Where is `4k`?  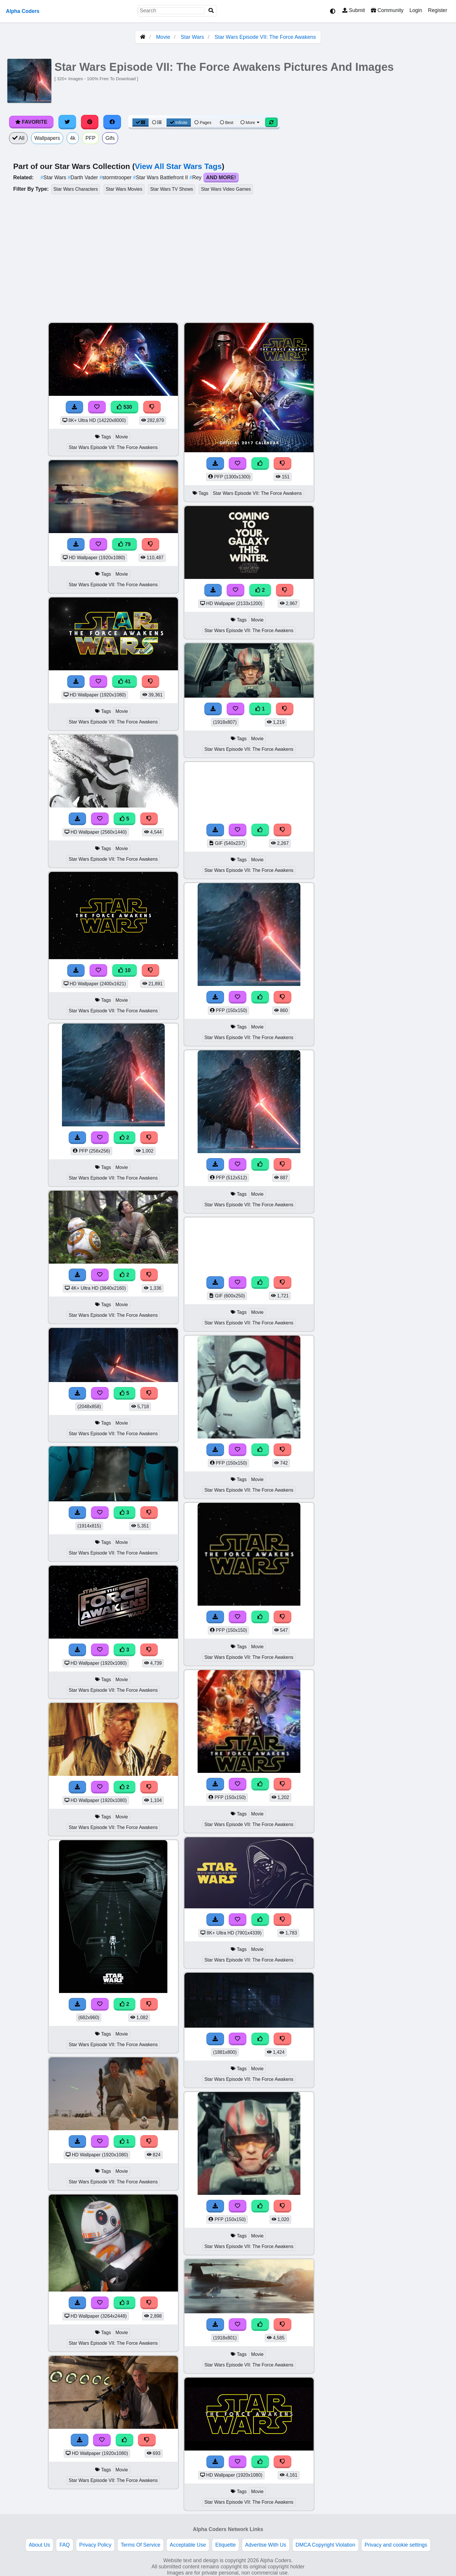 4k is located at coordinates (72, 138).